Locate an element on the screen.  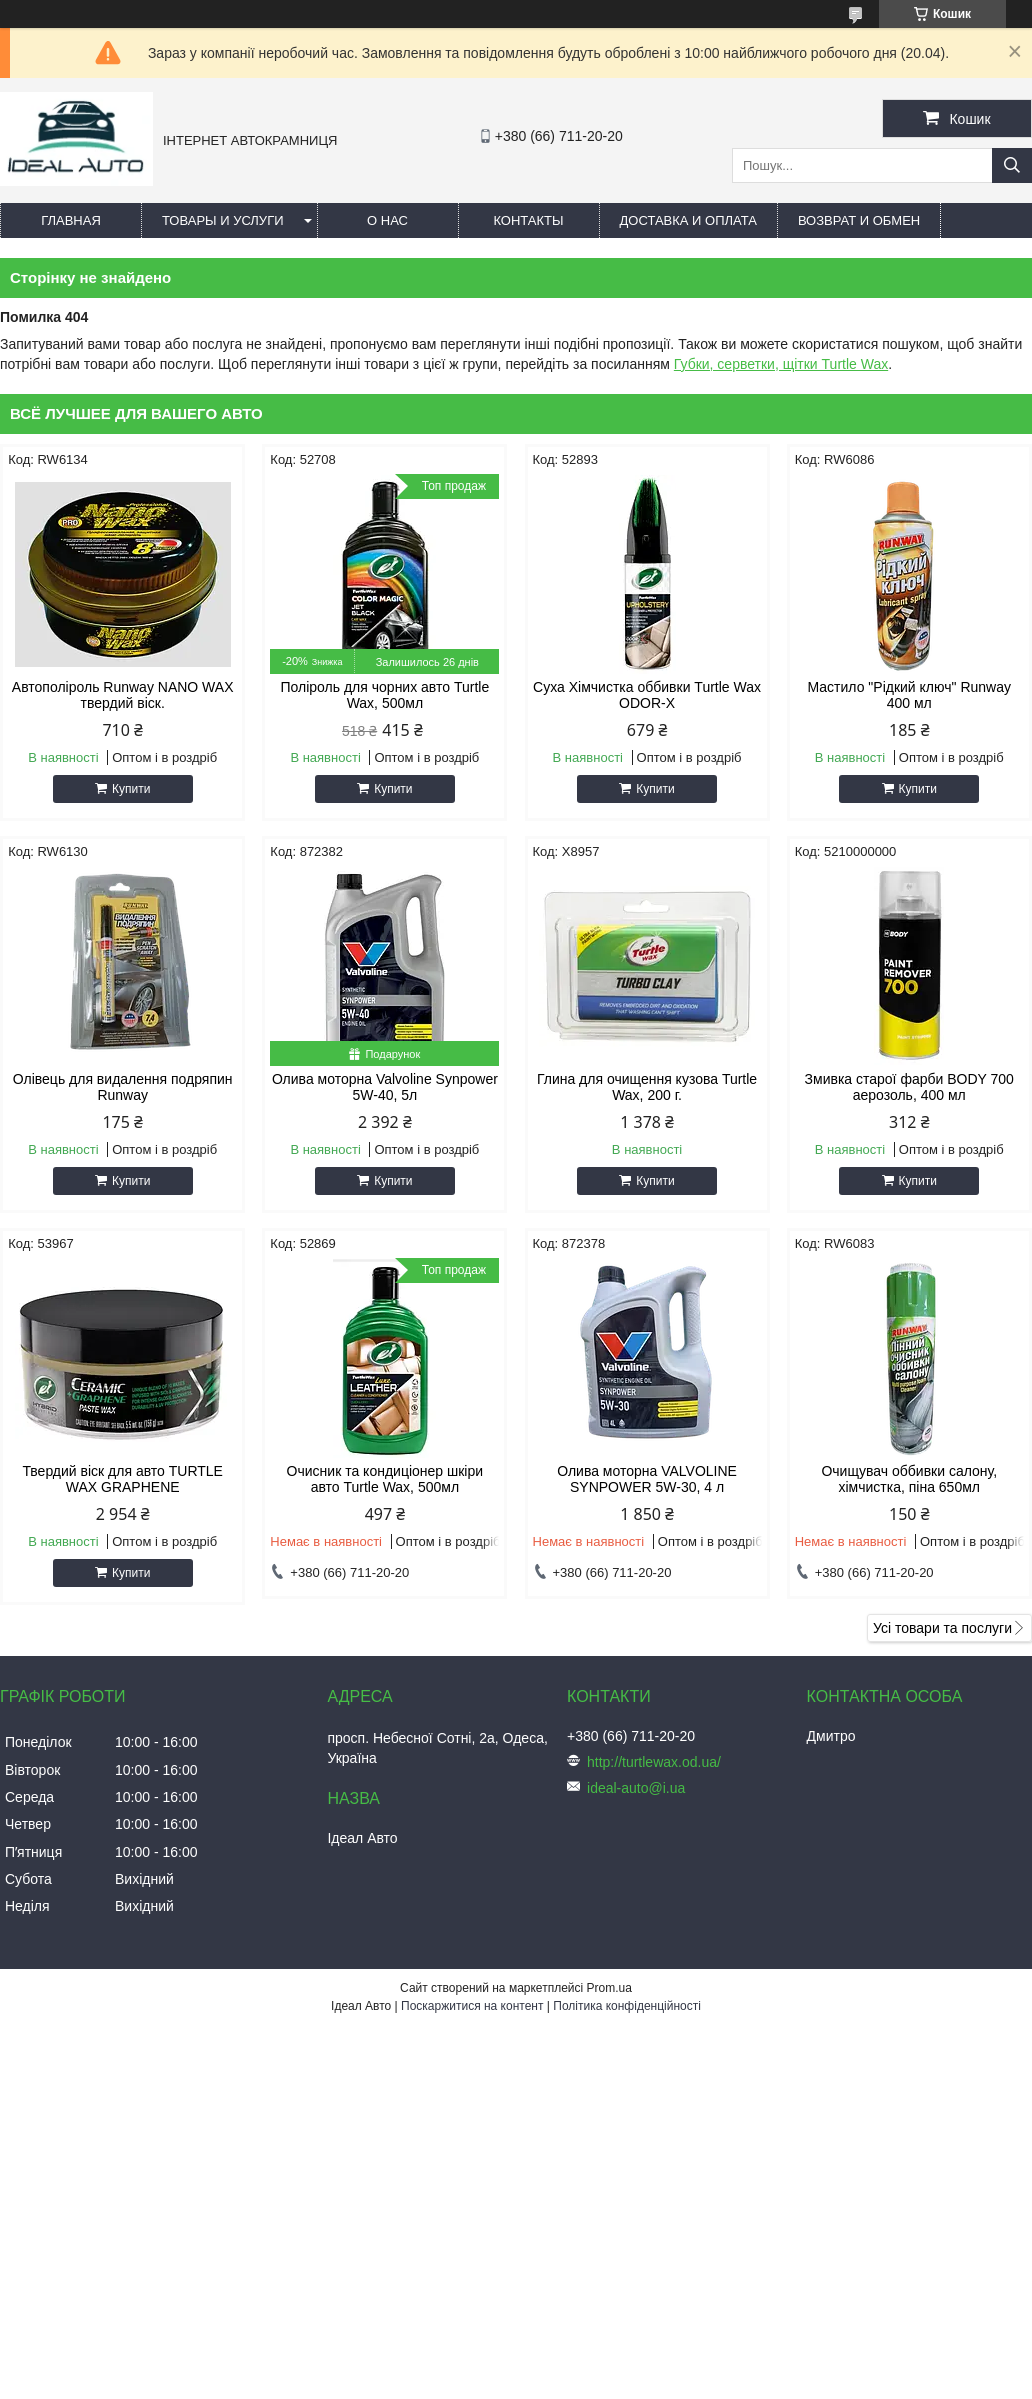
Prom.ua is located at coordinates (609, 1988).